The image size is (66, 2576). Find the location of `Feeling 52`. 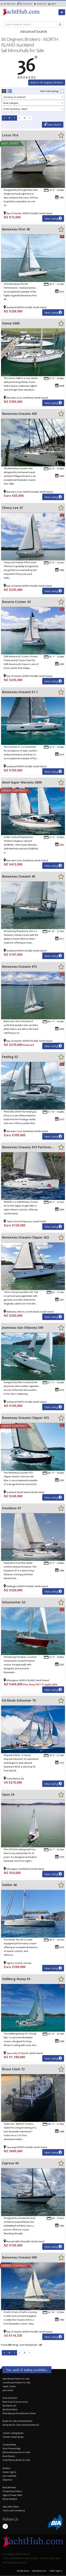

Feeling 52 is located at coordinates (10, 1057).